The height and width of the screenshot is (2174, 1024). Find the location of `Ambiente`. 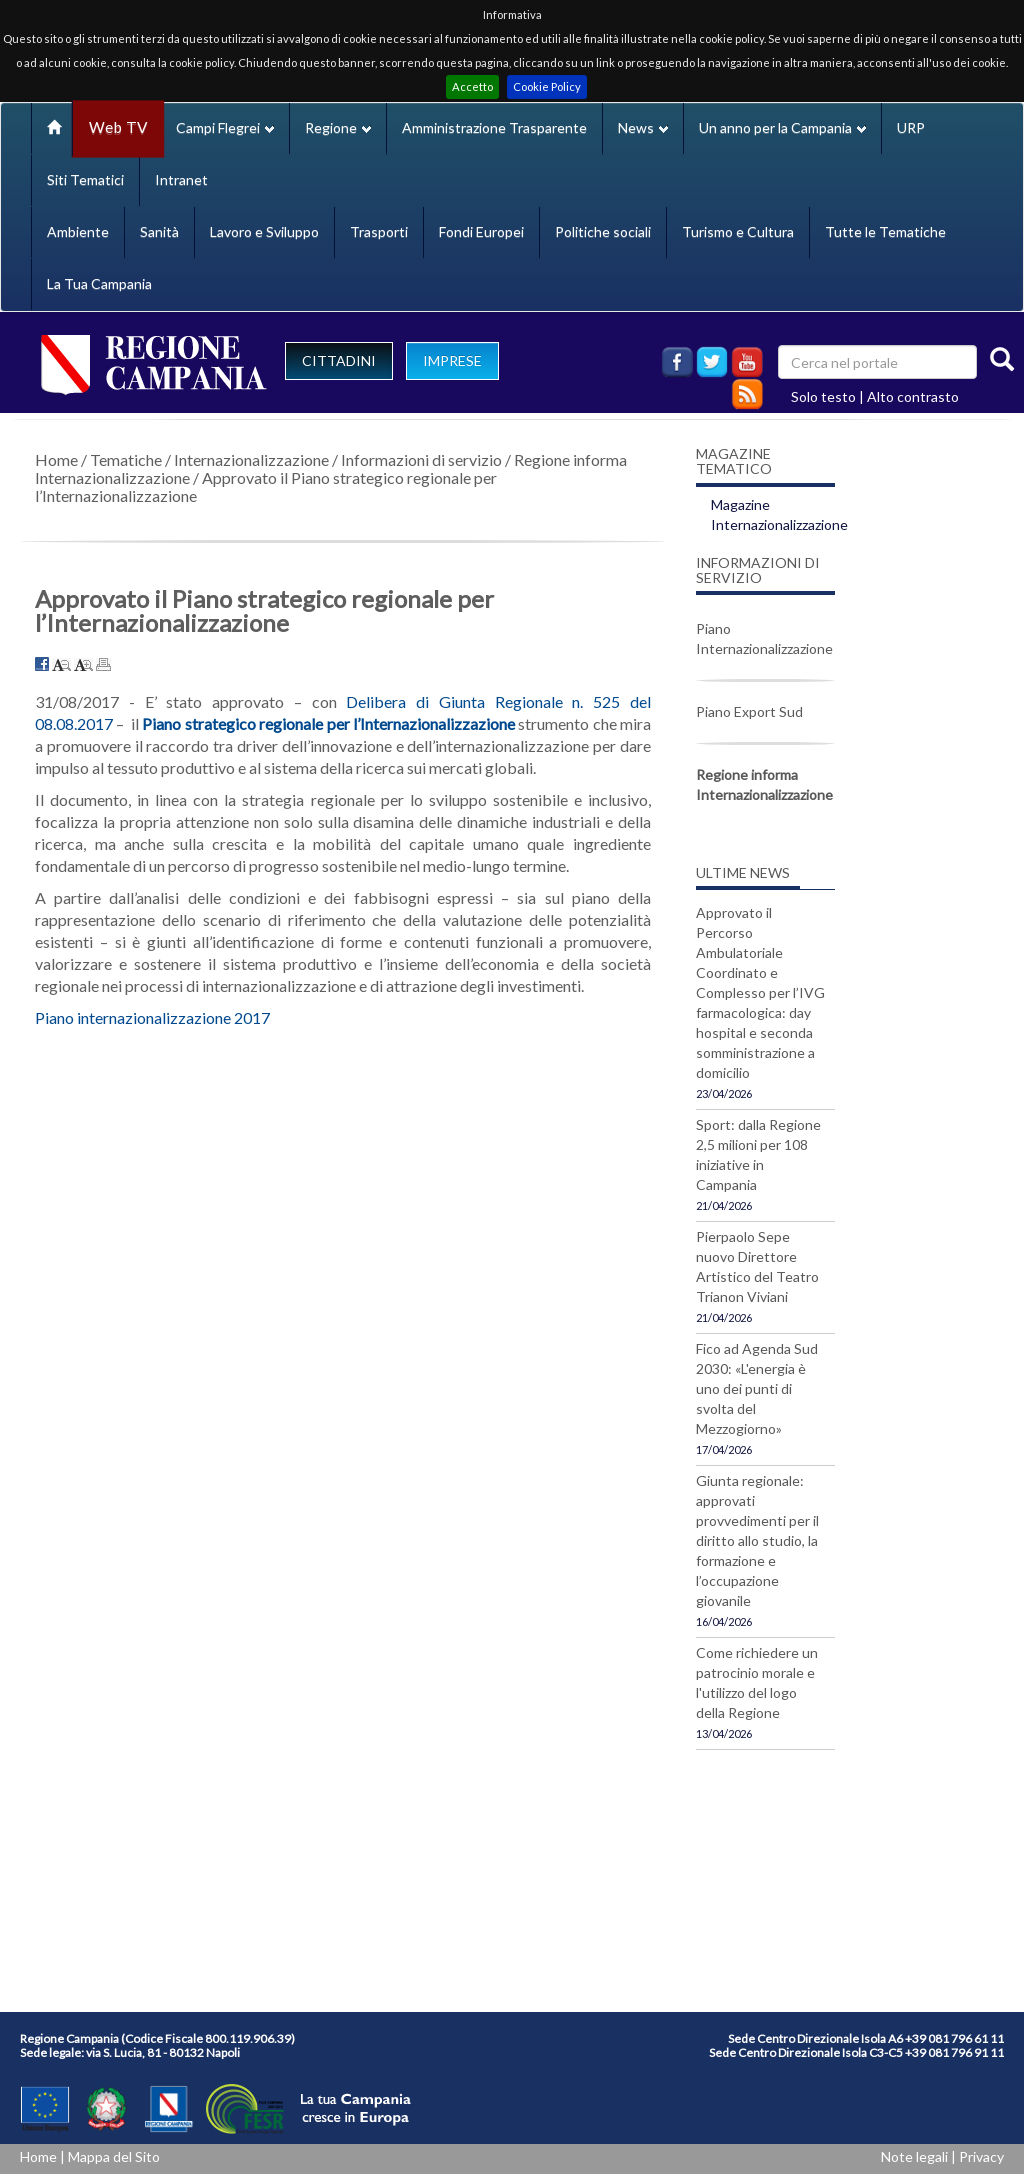

Ambiente is located at coordinates (78, 231).